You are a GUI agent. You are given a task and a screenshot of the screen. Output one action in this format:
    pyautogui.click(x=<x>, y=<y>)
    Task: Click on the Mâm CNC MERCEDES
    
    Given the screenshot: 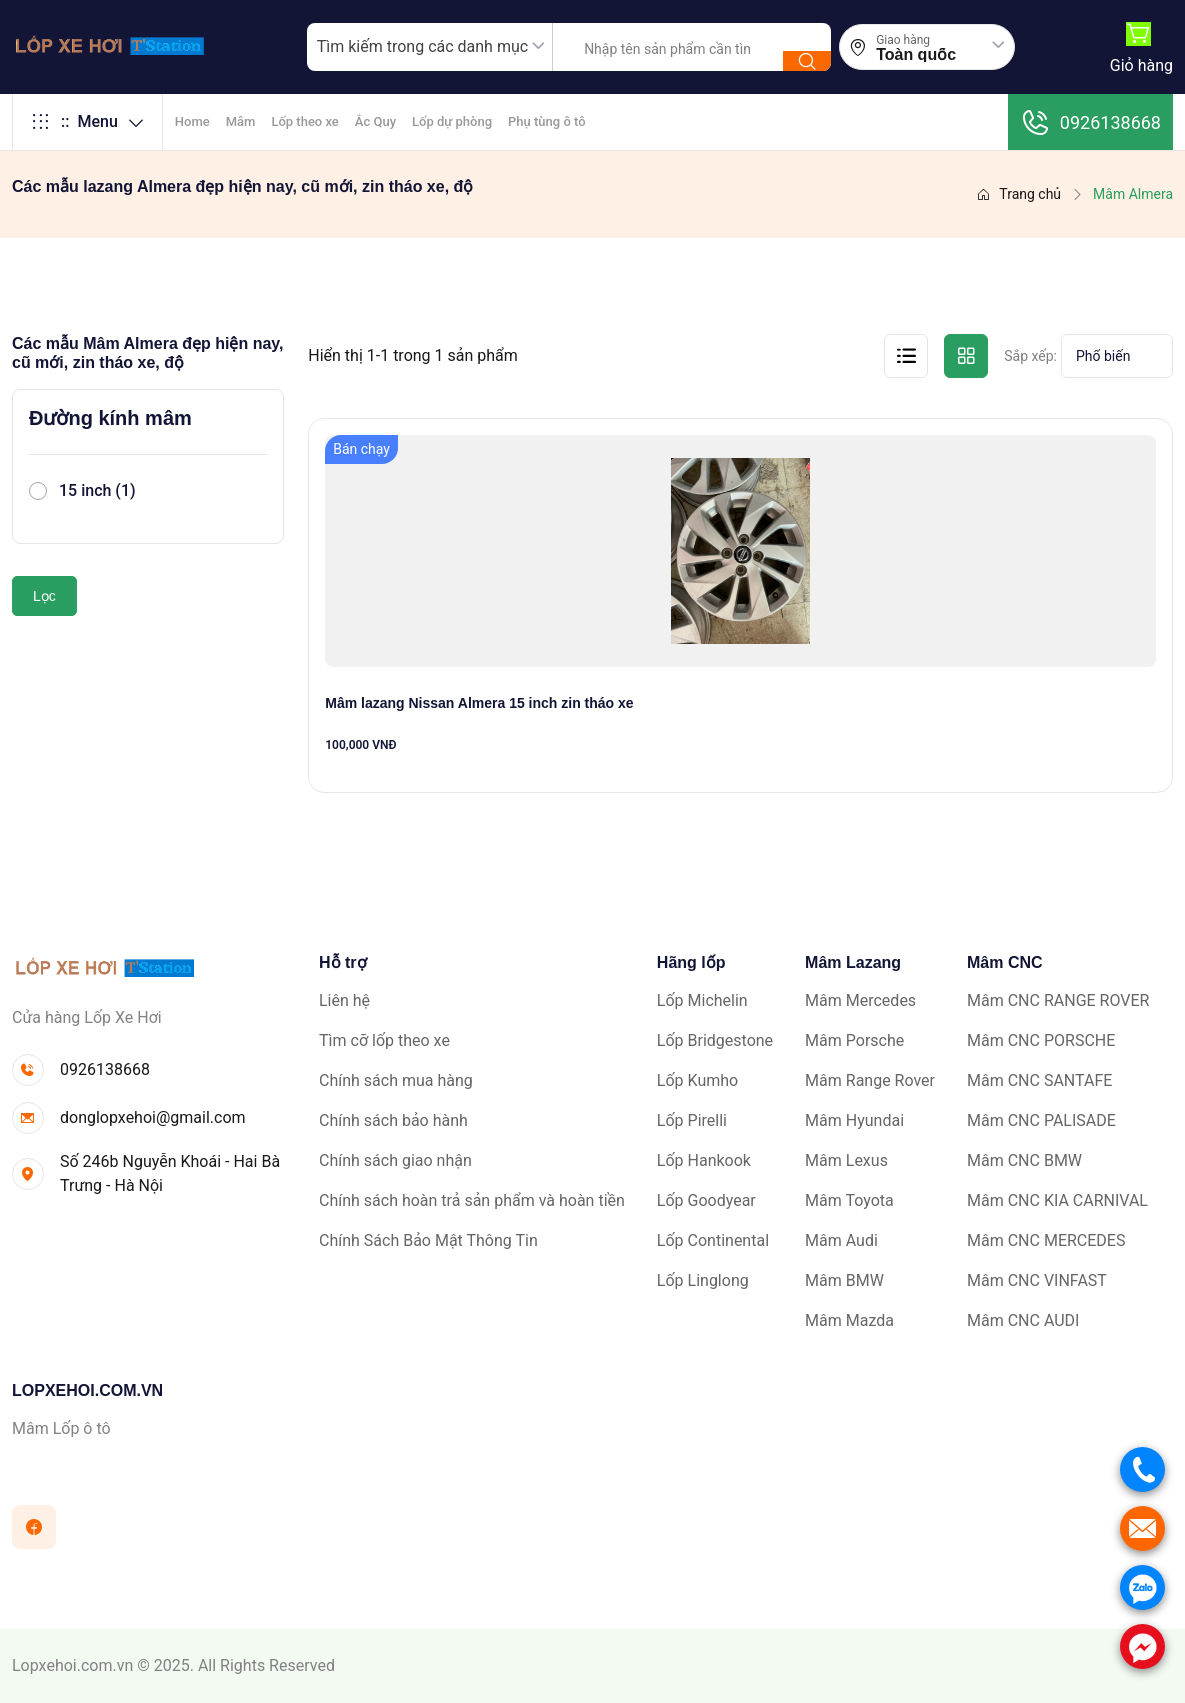 What is the action you would take?
    pyautogui.click(x=1046, y=1240)
    